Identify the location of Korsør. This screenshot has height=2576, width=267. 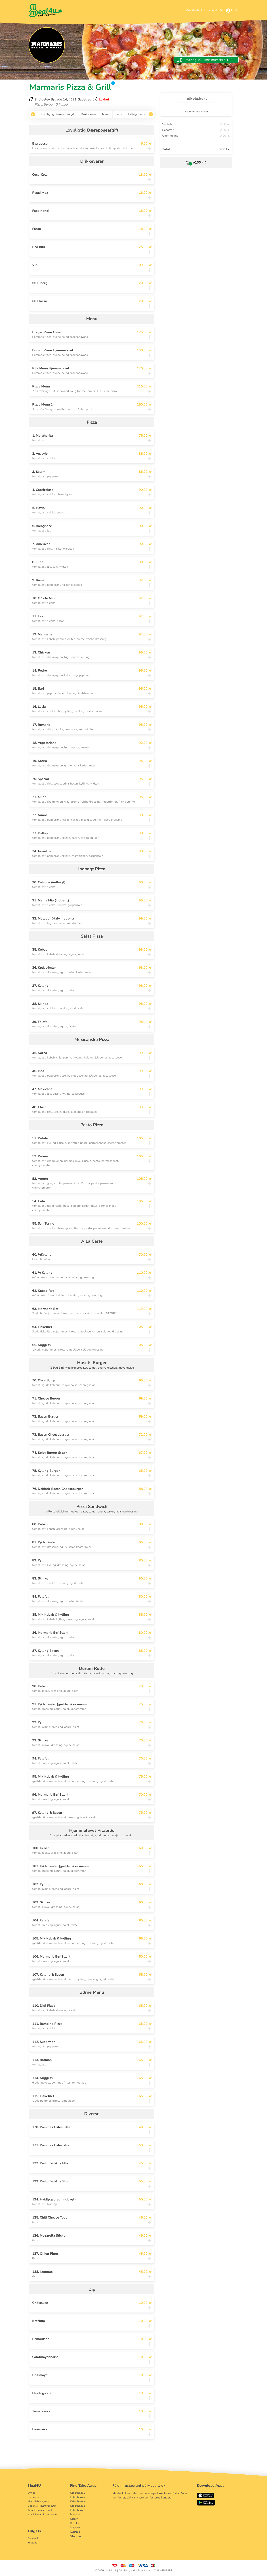
(74, 2519).